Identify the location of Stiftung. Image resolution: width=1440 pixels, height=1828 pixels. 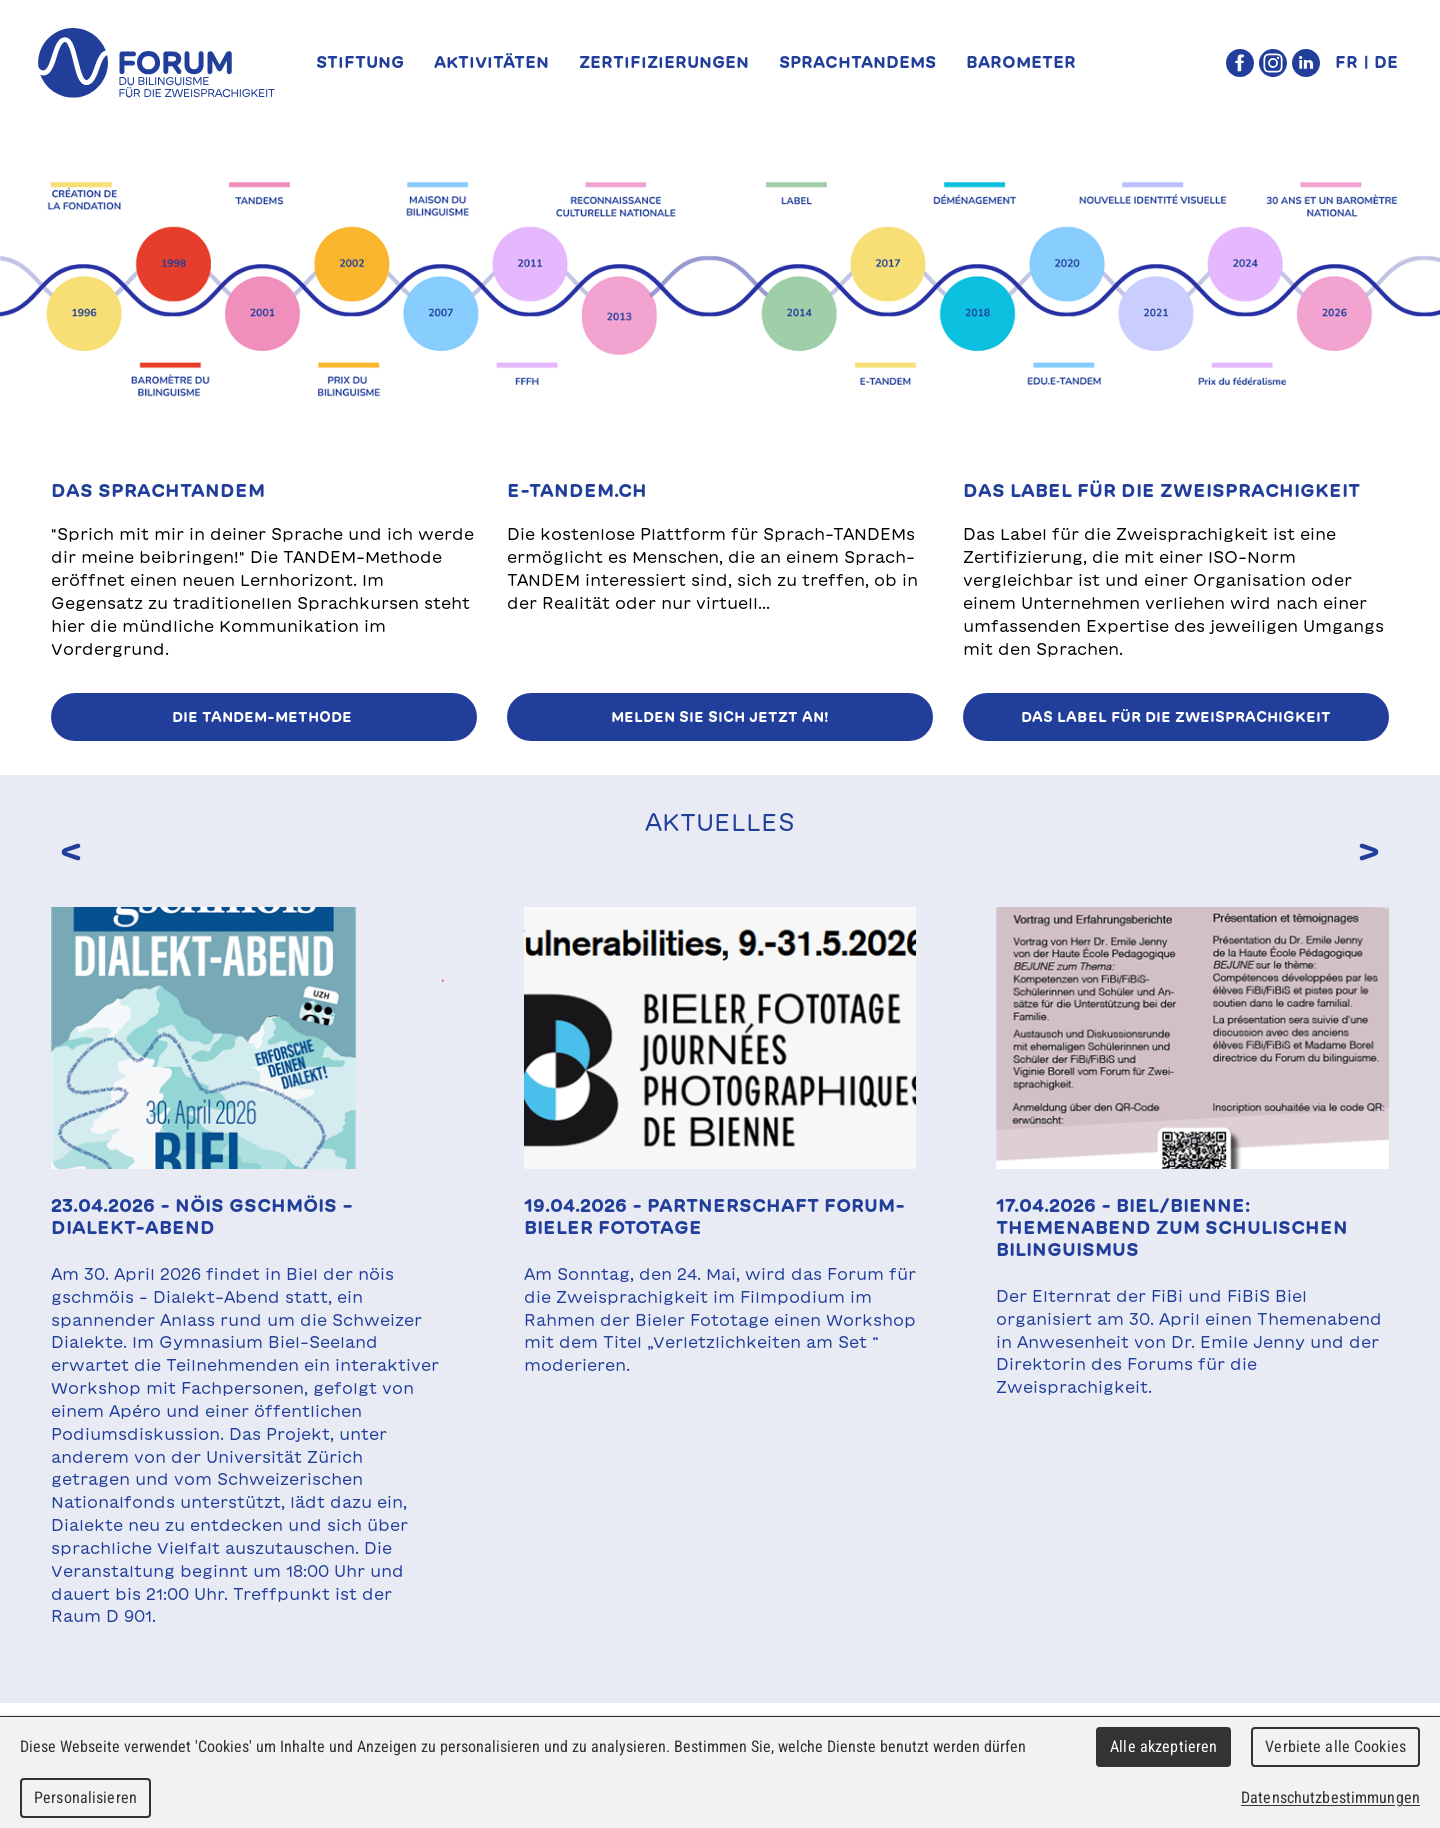
(360, 62).